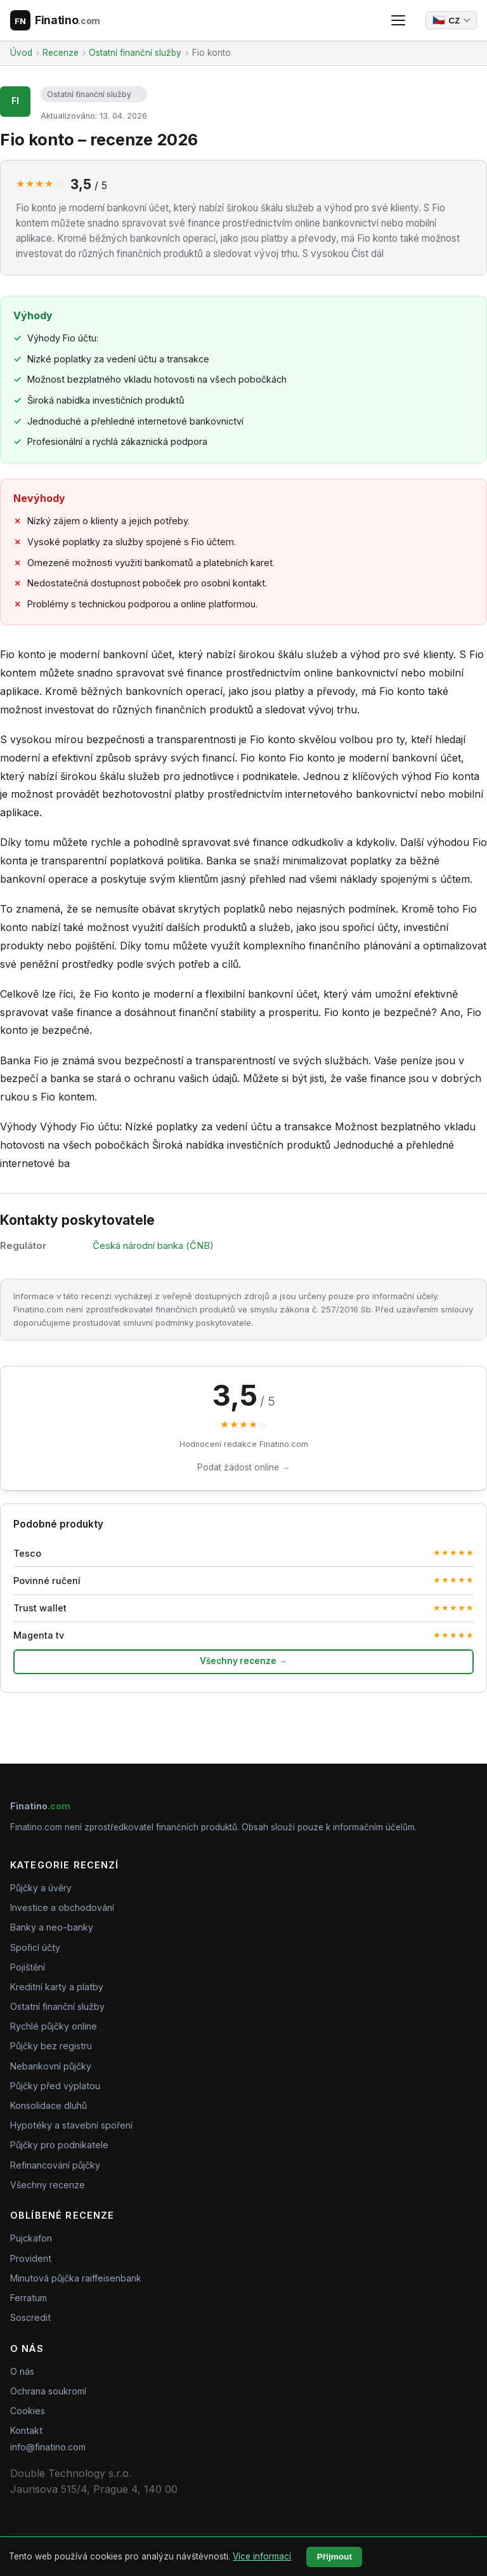  What do you see at coordinates (75, 2278) in the screenshot?
I see `Minutová půjčka raiffeisenbank` at bounding box center [75, 2278].